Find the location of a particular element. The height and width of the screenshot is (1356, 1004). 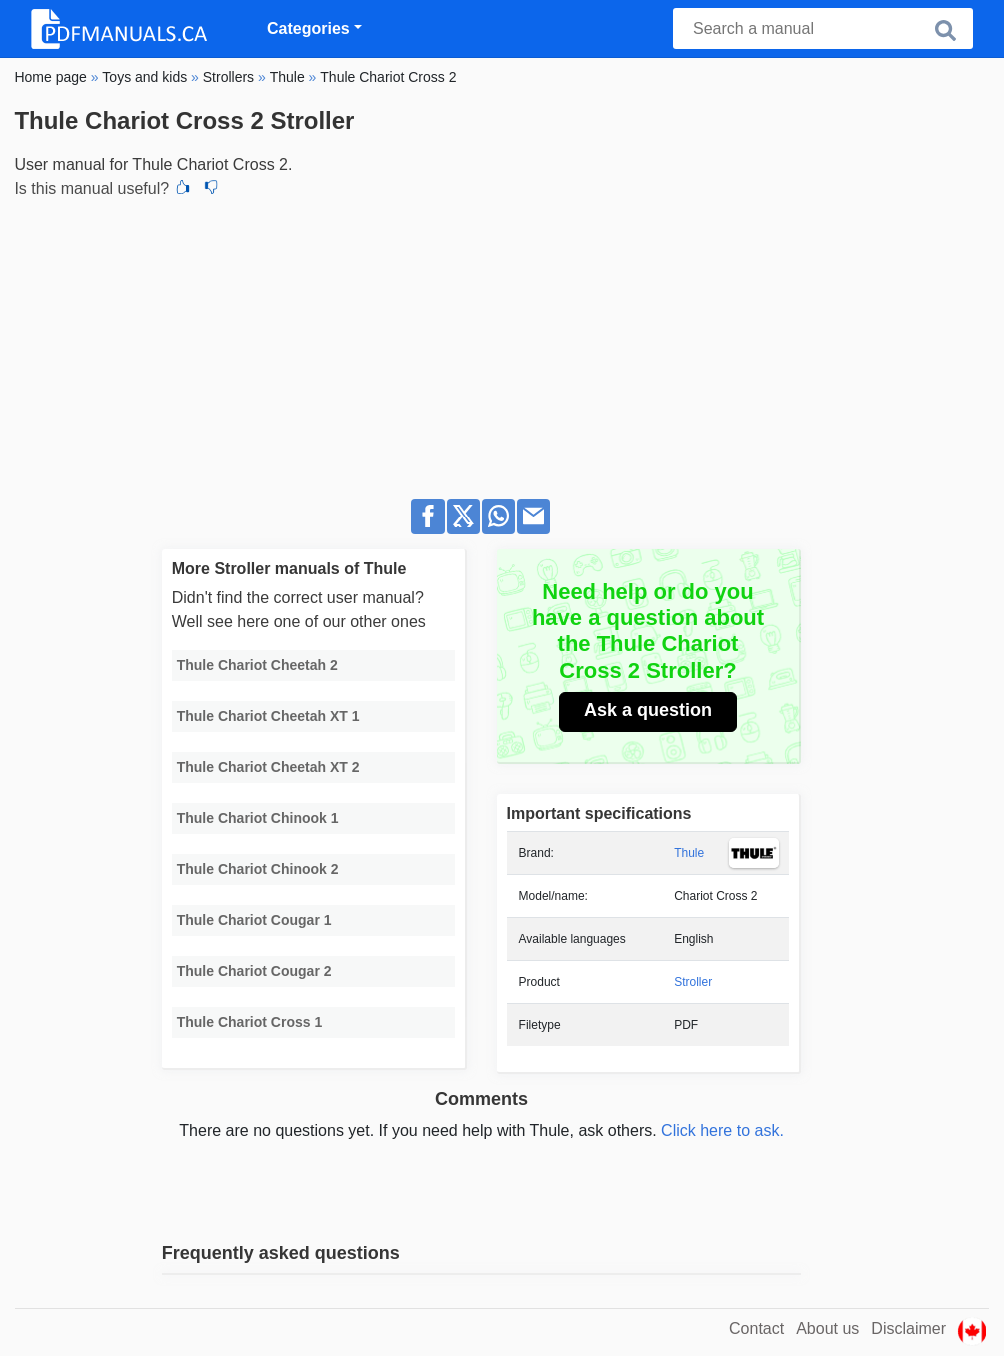

About us is located at coordinates (827, 1328).